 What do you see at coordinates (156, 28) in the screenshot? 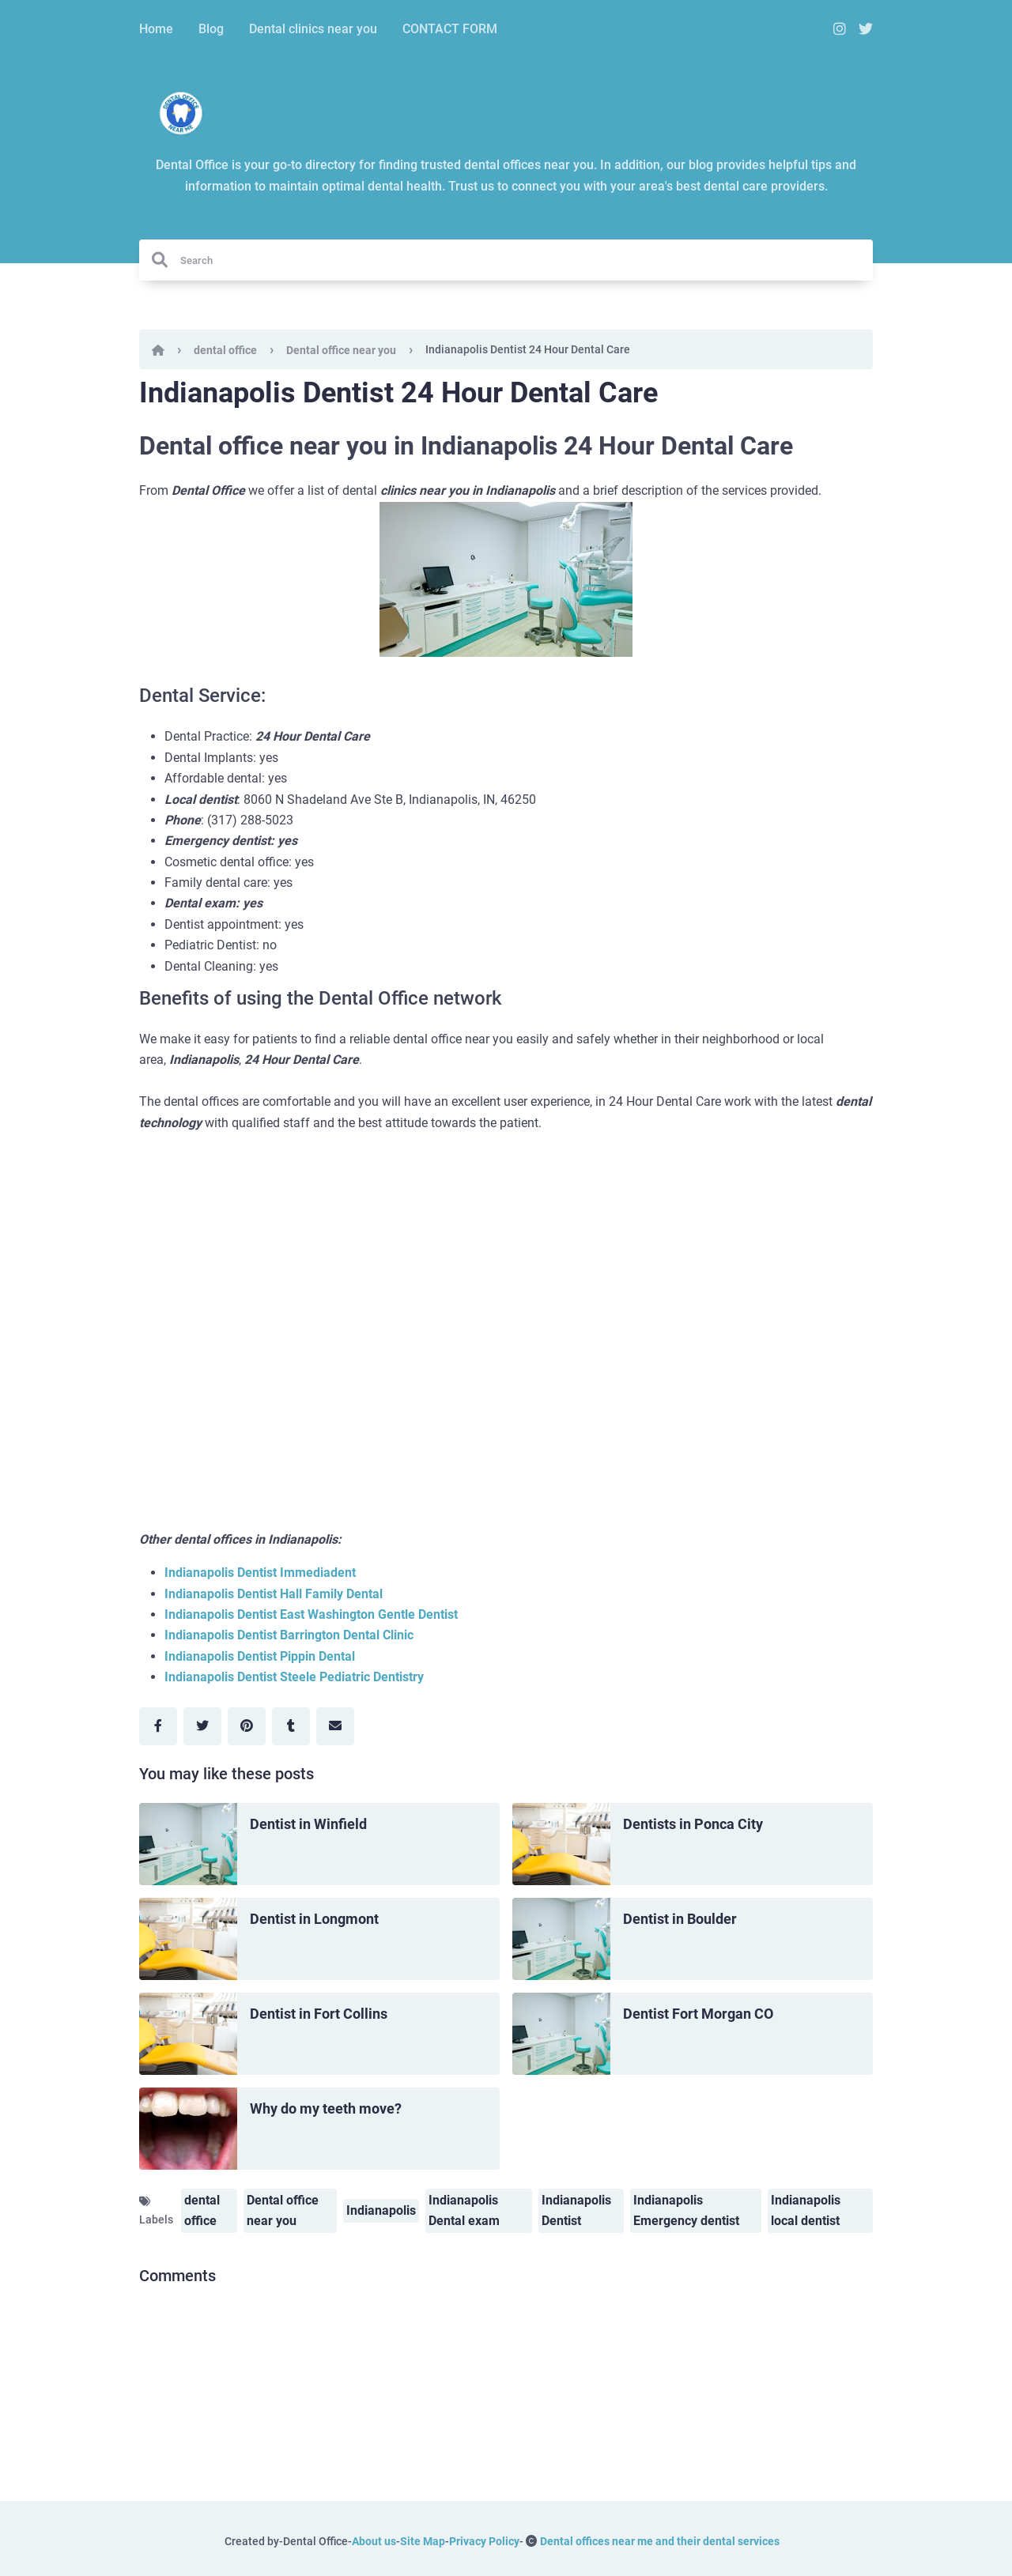
I see `Home` at bounding box center [156, 28].